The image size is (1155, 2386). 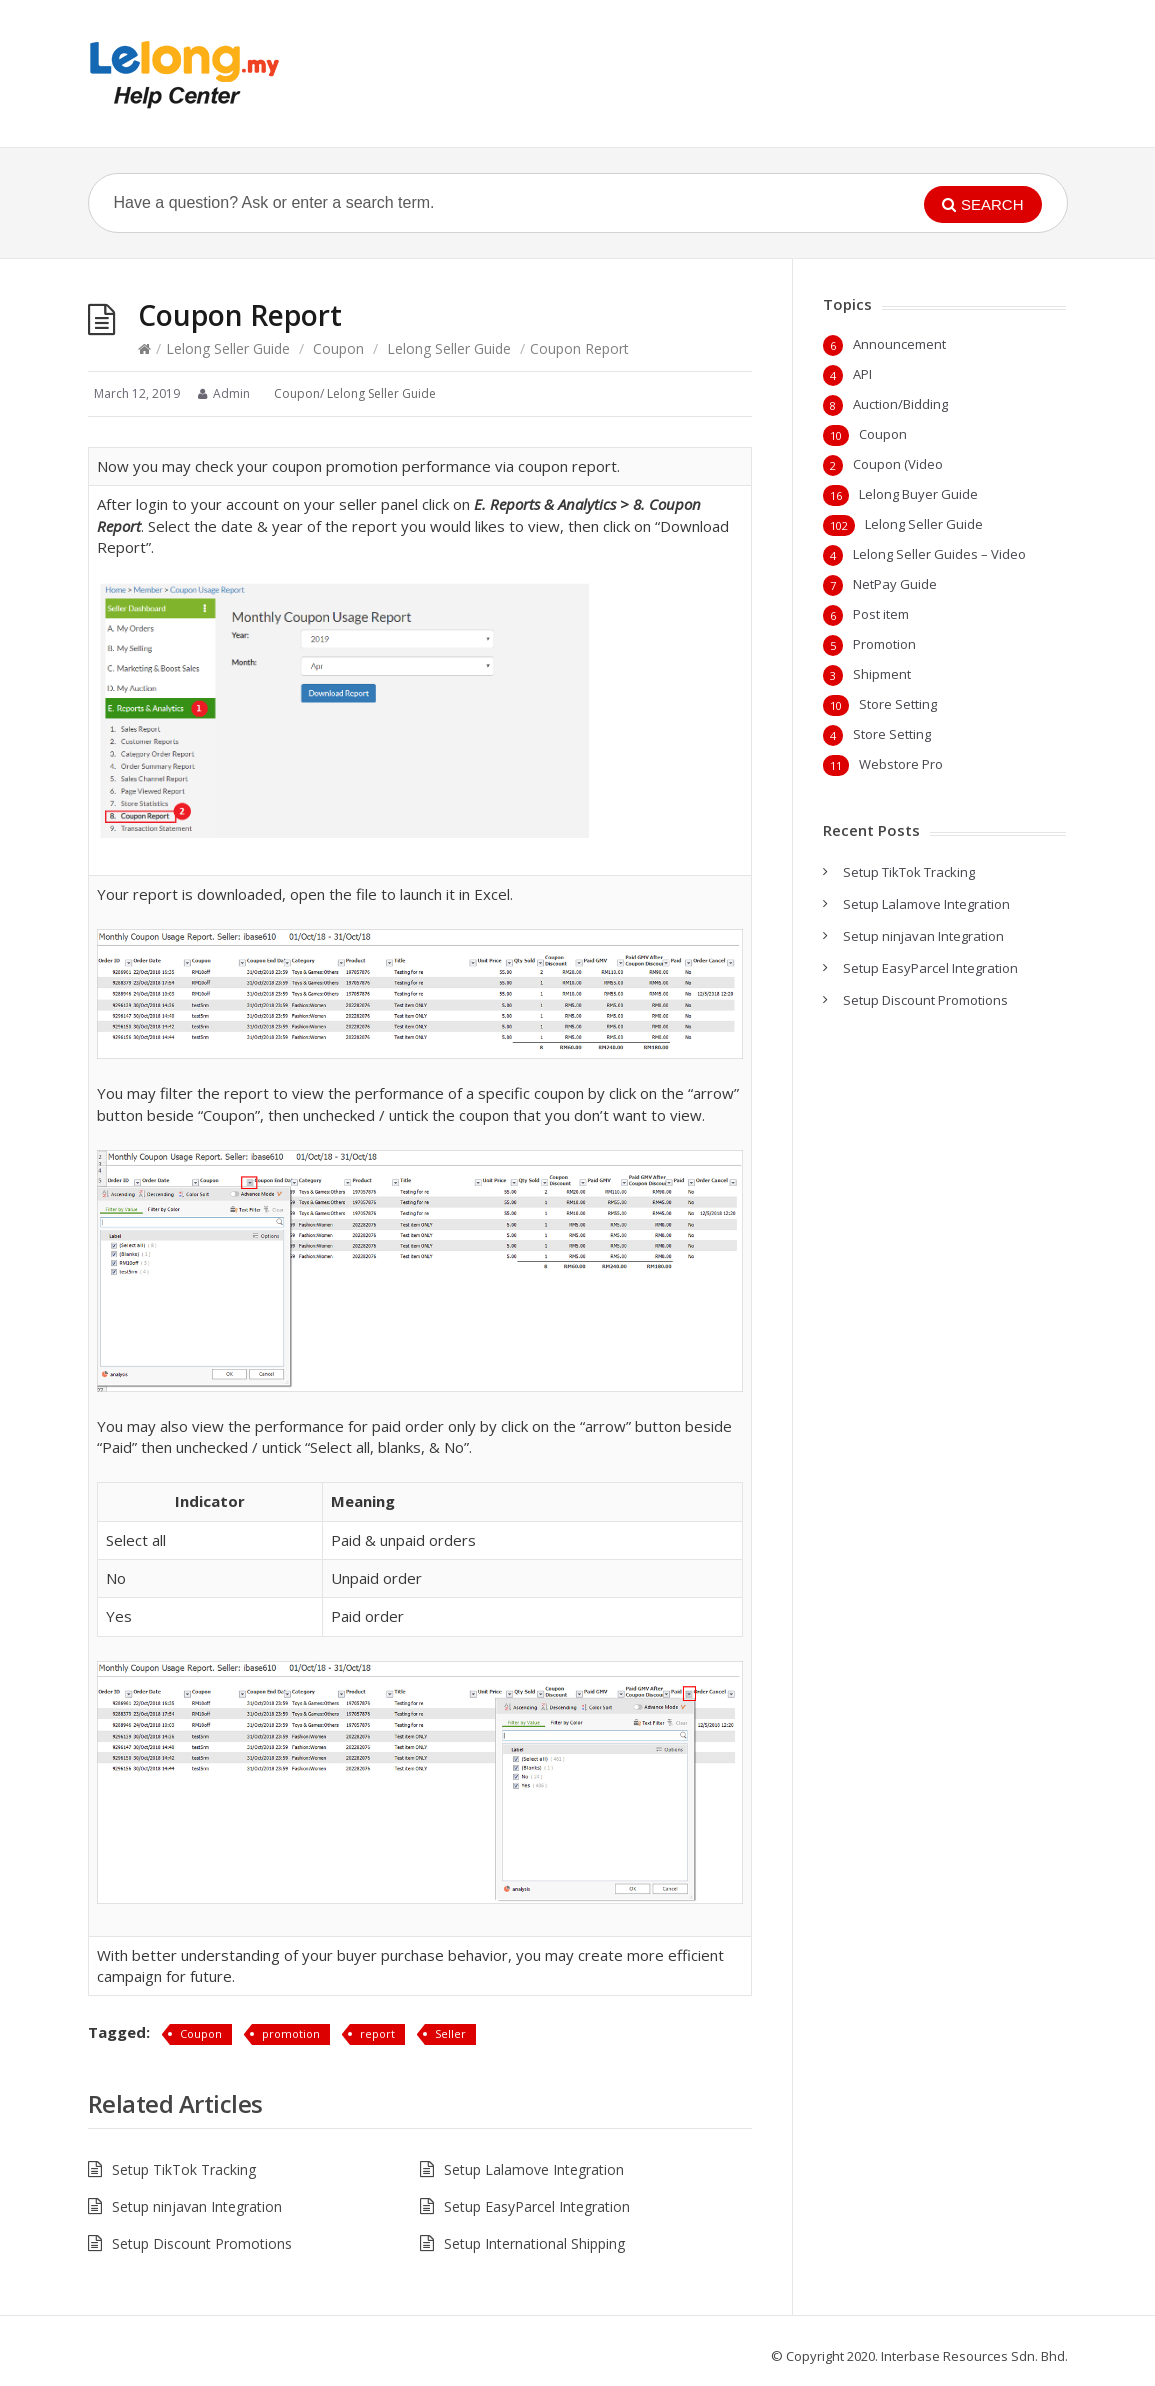 What do you see at coordinates (184, 2169) in the screenshot?
I see `Setup TikTok Tracking` at bounding box center [184, 2169].